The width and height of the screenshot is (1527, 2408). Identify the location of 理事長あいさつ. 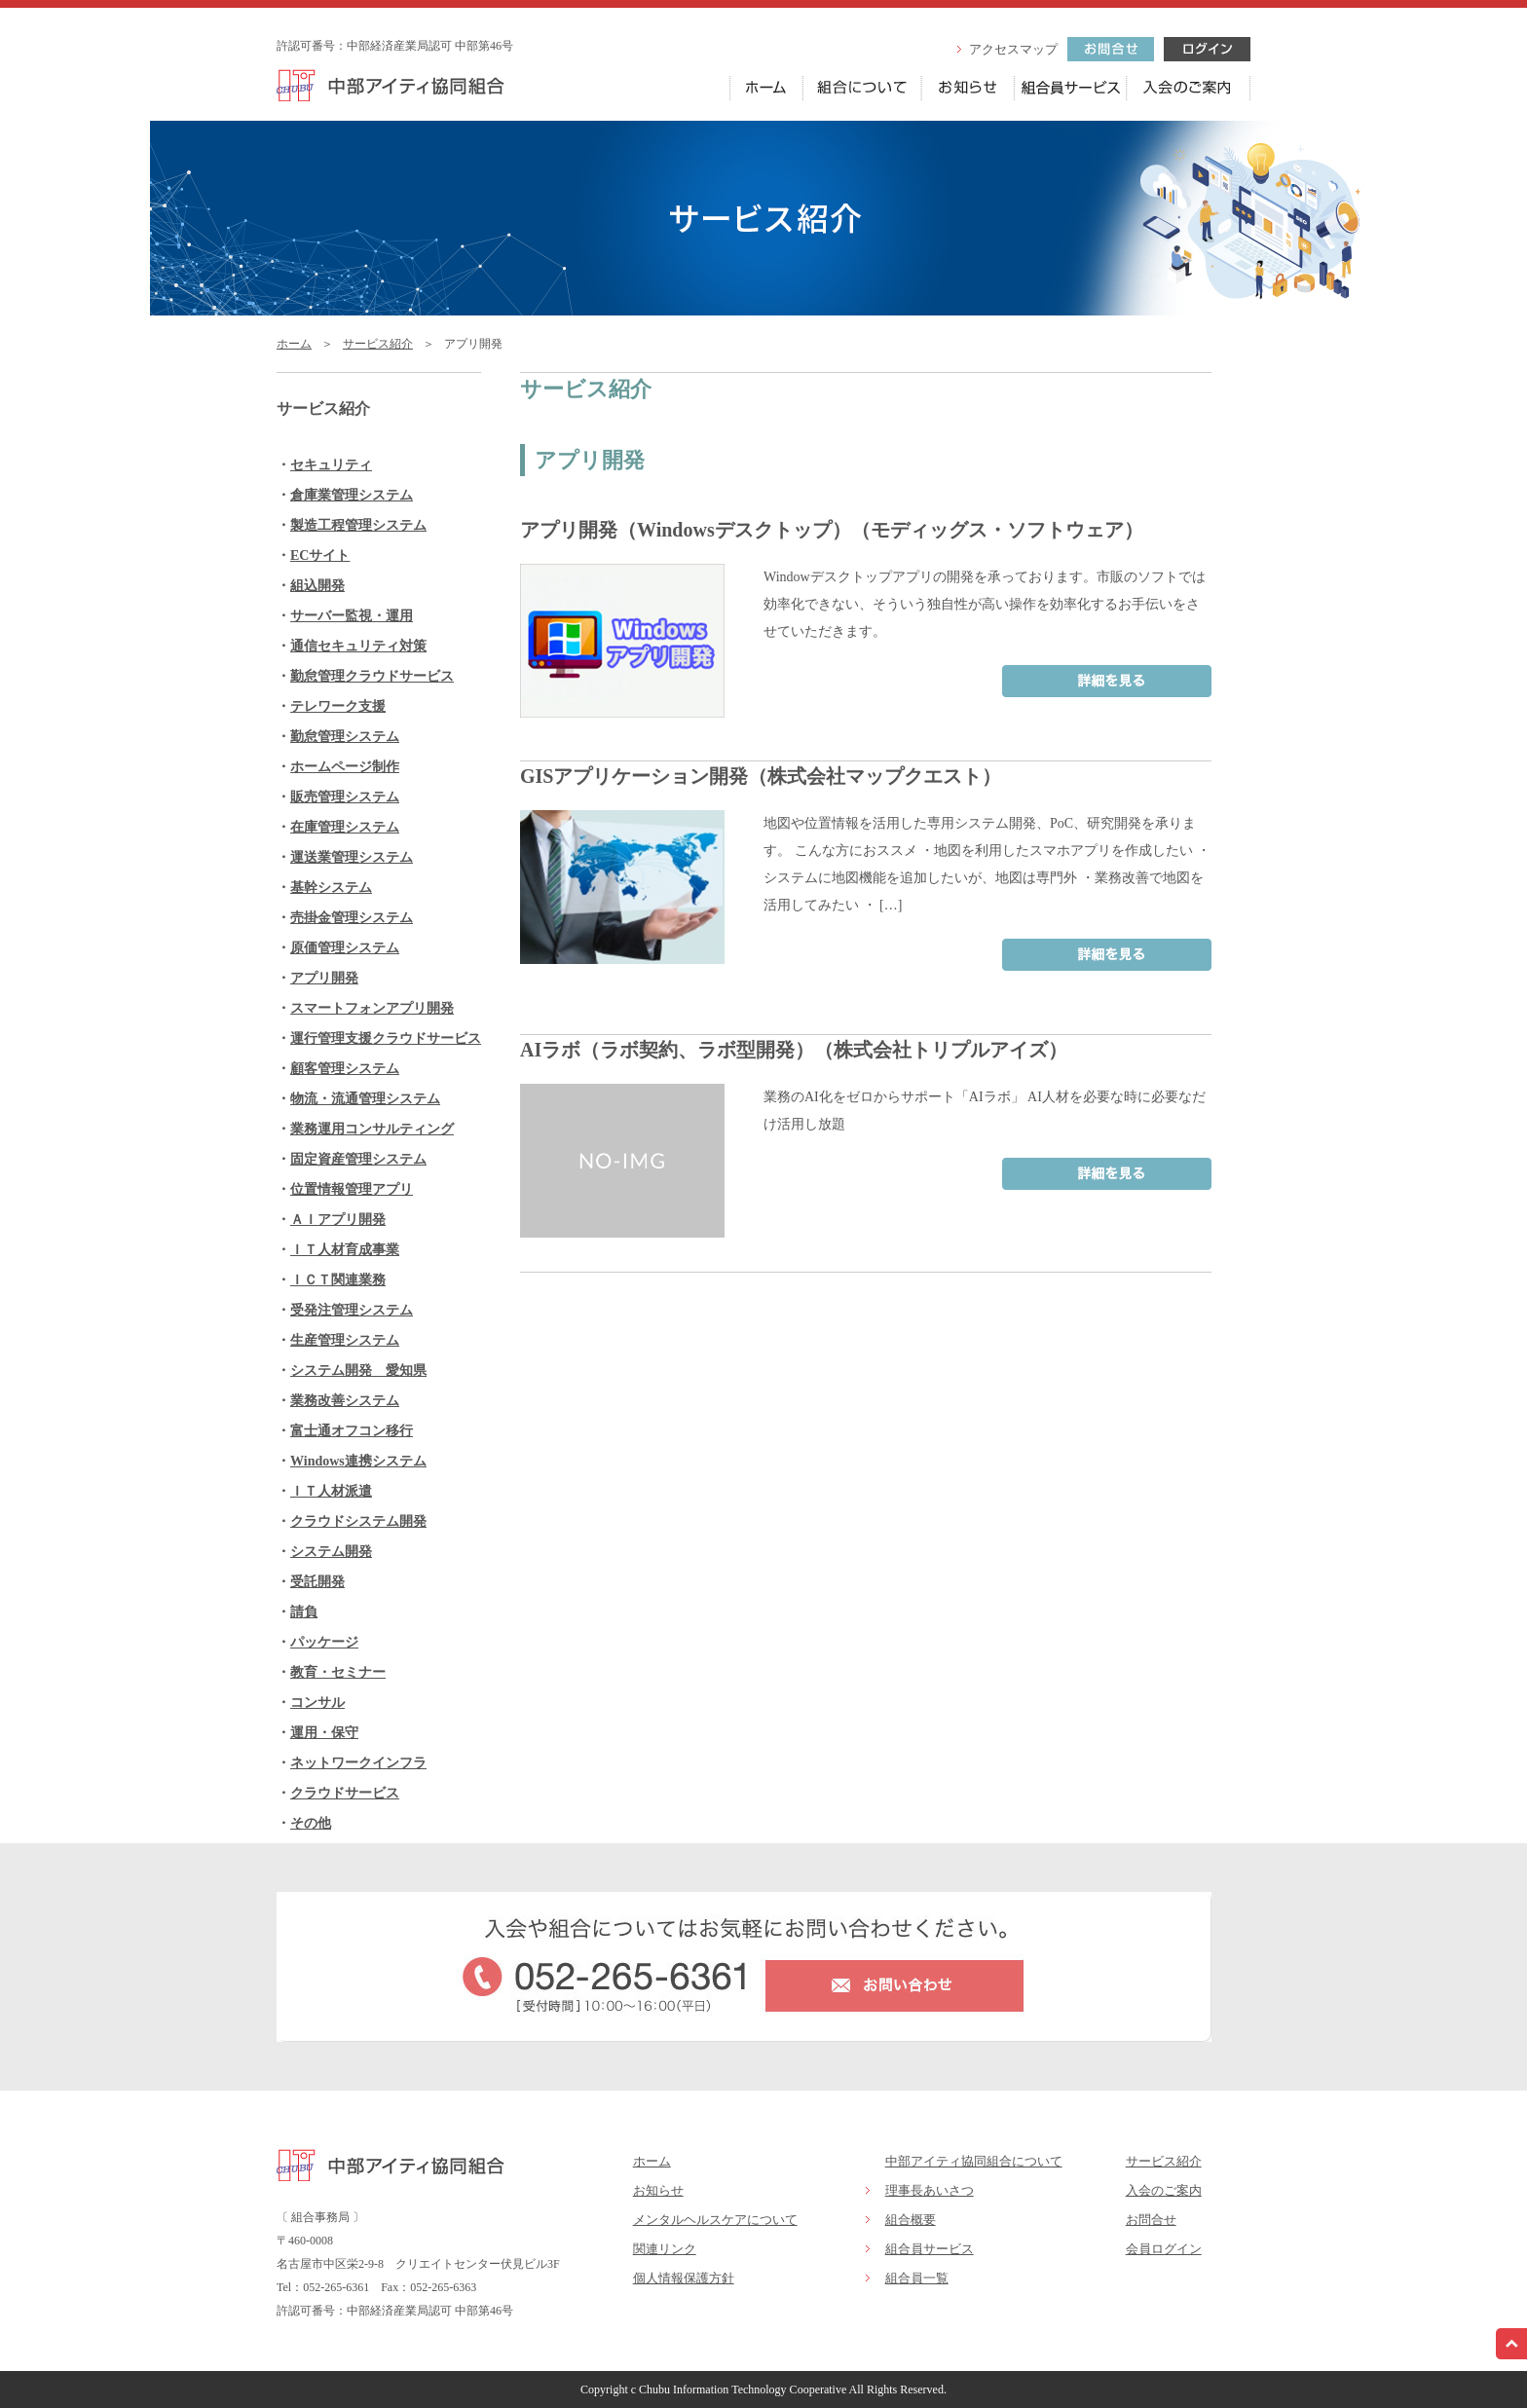
(929, 2190).